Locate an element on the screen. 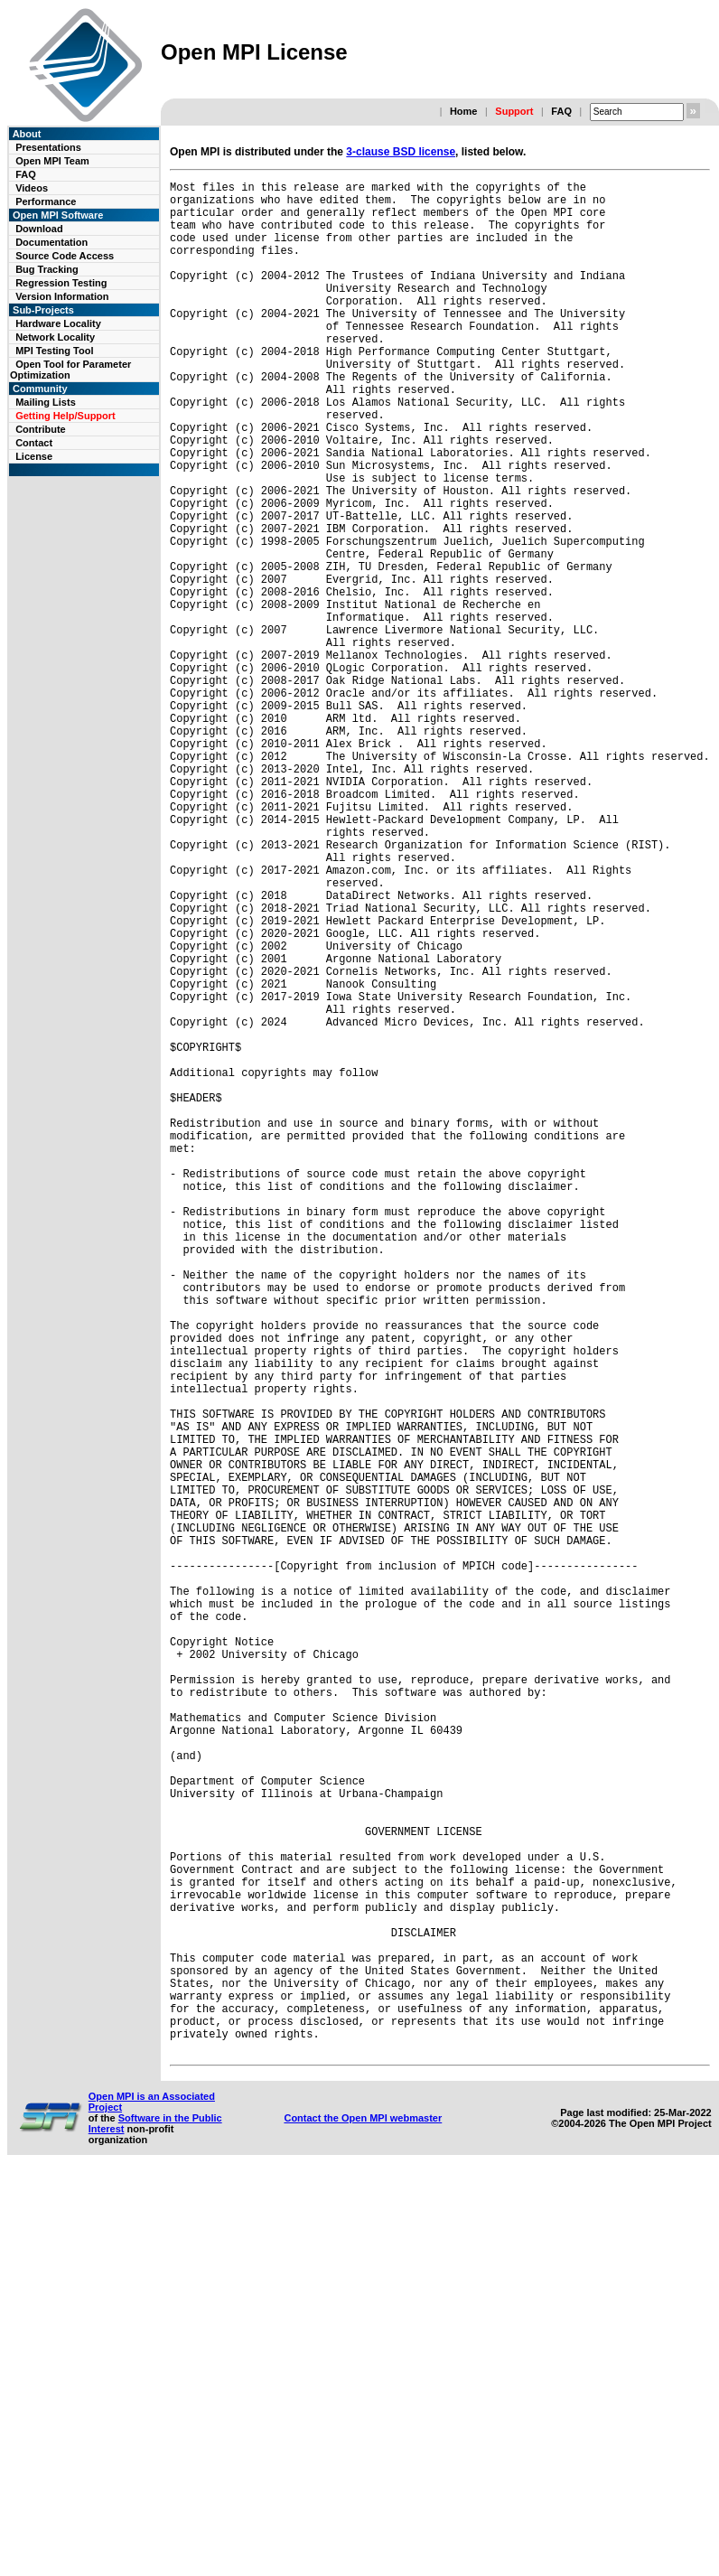 This screenshot has height=2576, width=719. Open MPI Team is located at coordinates (52, 160).